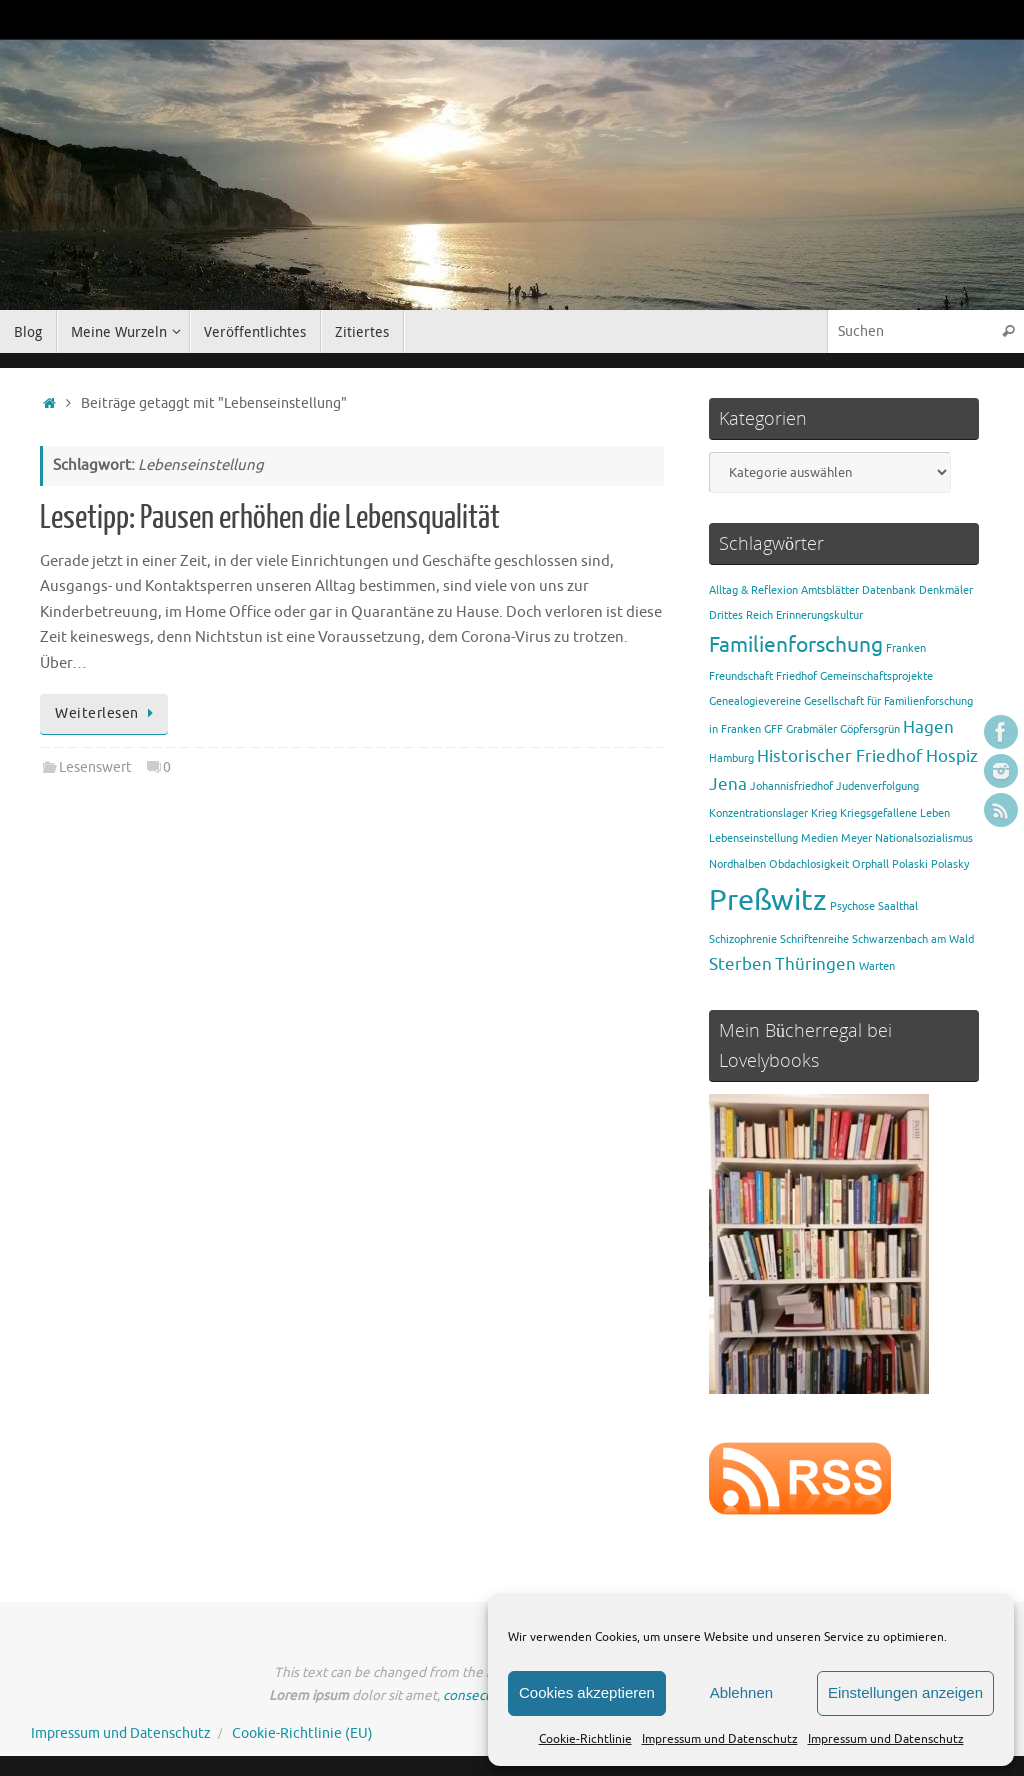 The image size is (1024, 1776). Describe the element at coordinates (741, 1692) in the screenshot. I see `Ablehnen` at that location.